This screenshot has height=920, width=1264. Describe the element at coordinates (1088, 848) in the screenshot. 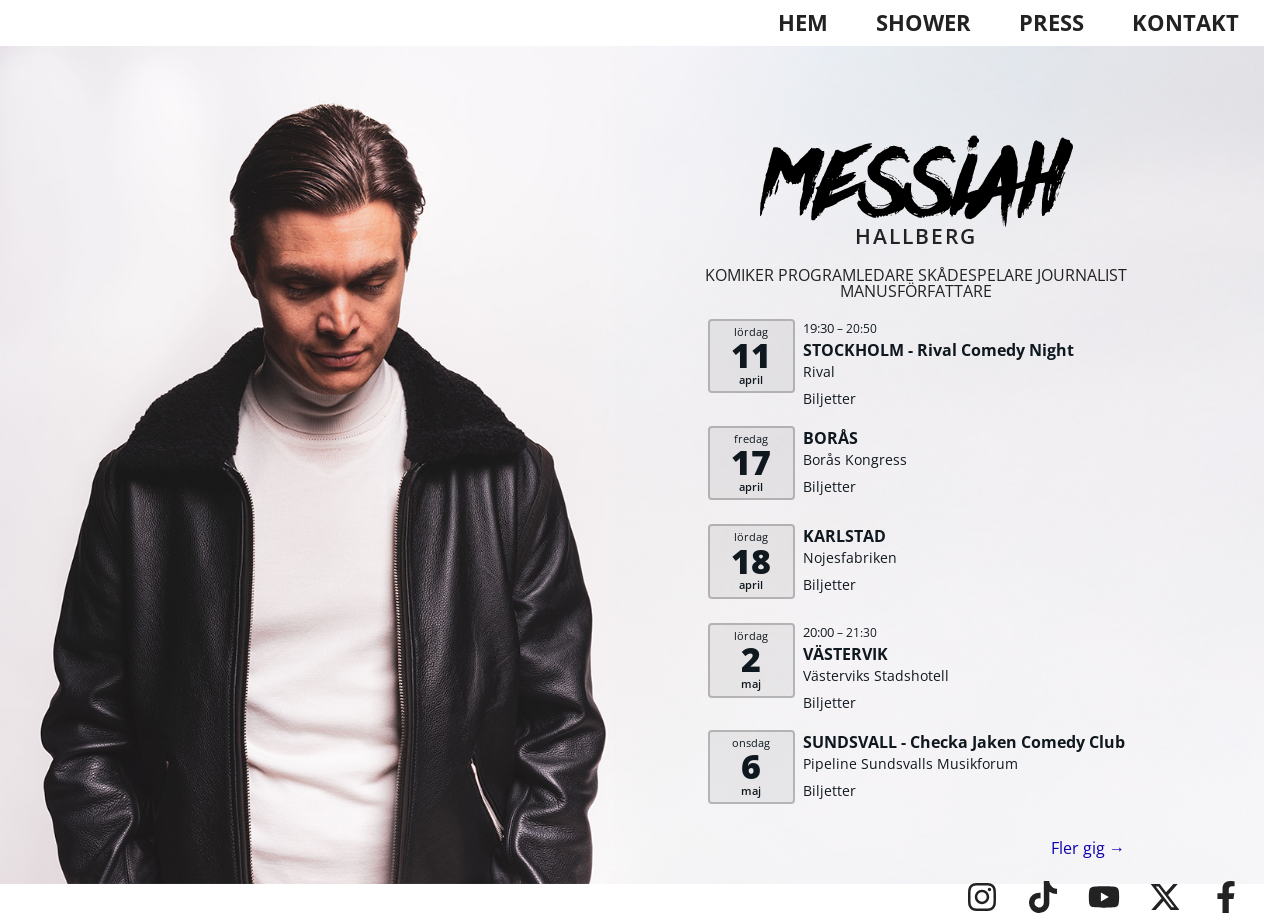

I see `Fler gig →` at that location.